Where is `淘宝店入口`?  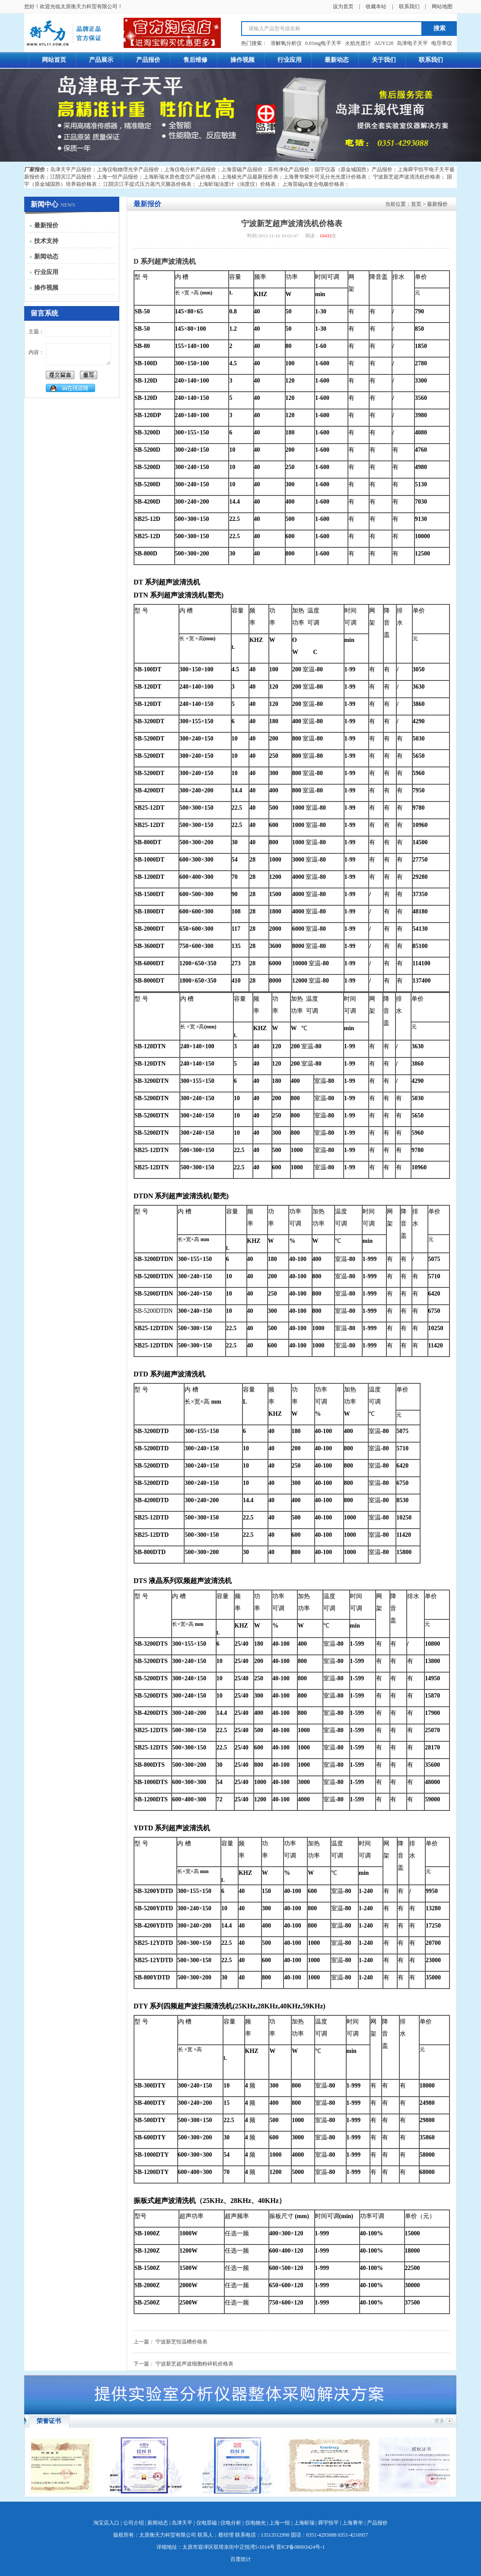
淘宝店入口 is located at coordinates (106, 2523).